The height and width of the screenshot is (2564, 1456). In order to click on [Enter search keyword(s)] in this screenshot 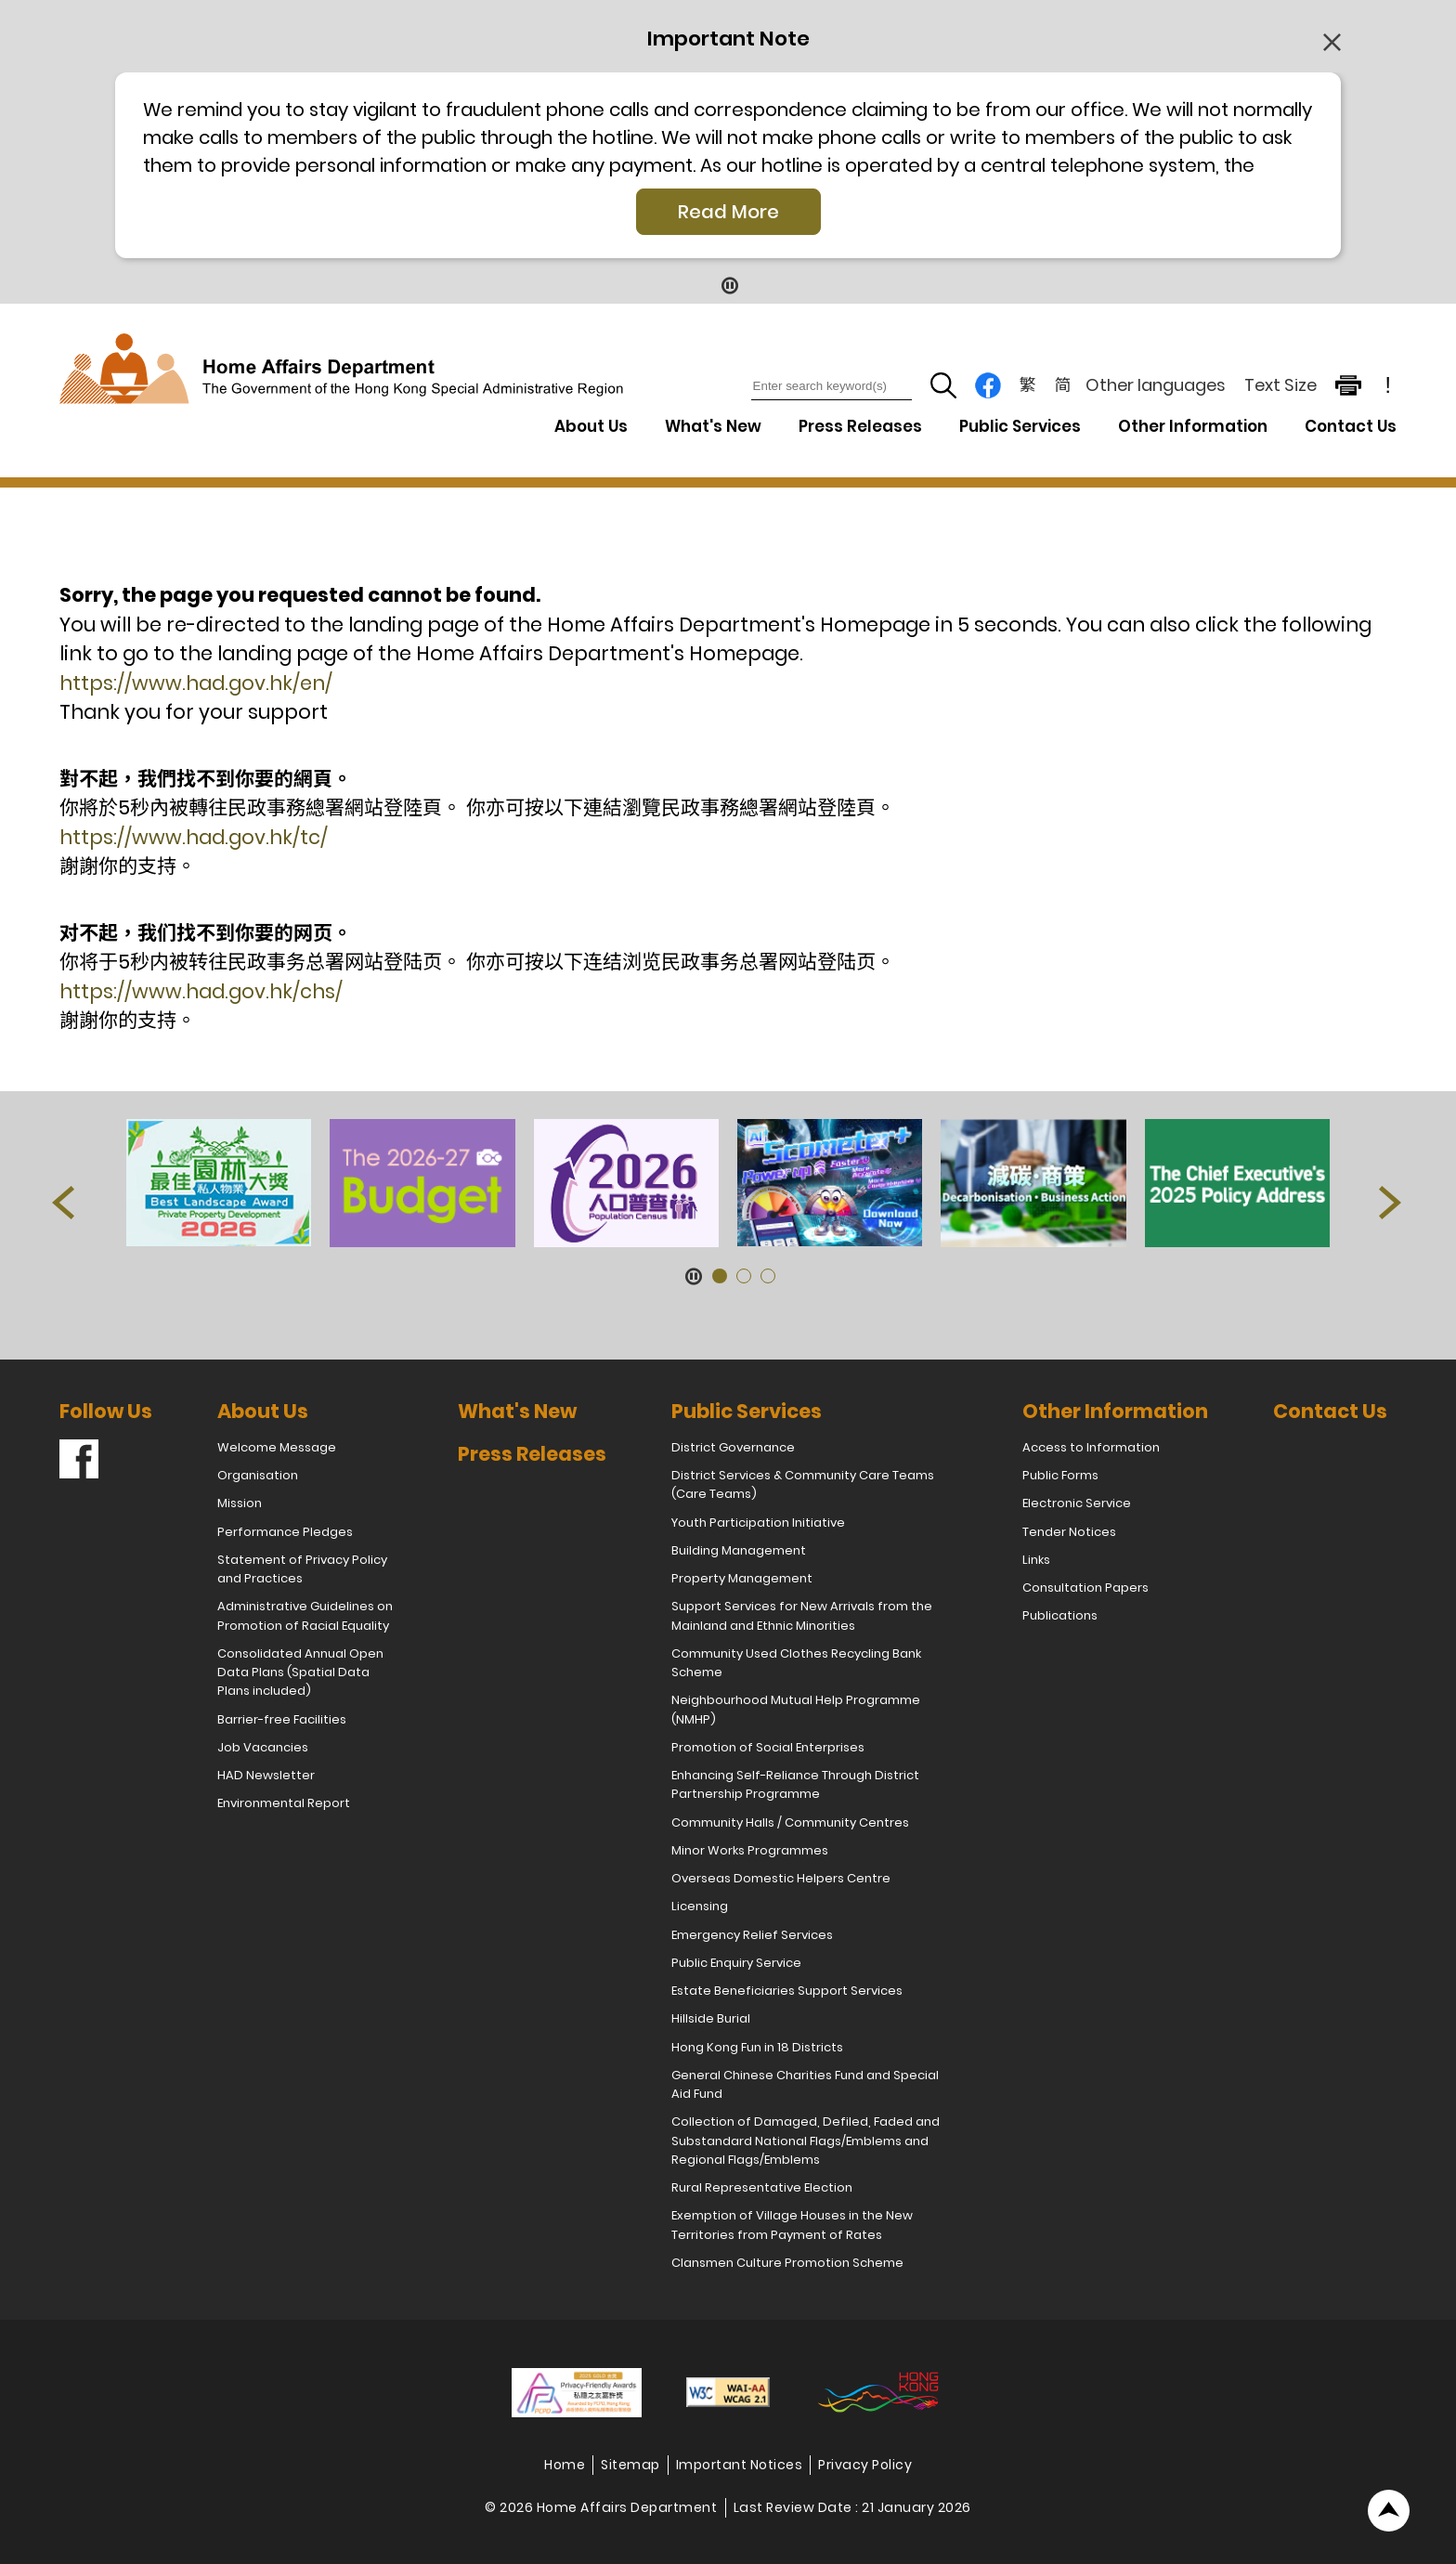, I will do `click(831, 386)`.